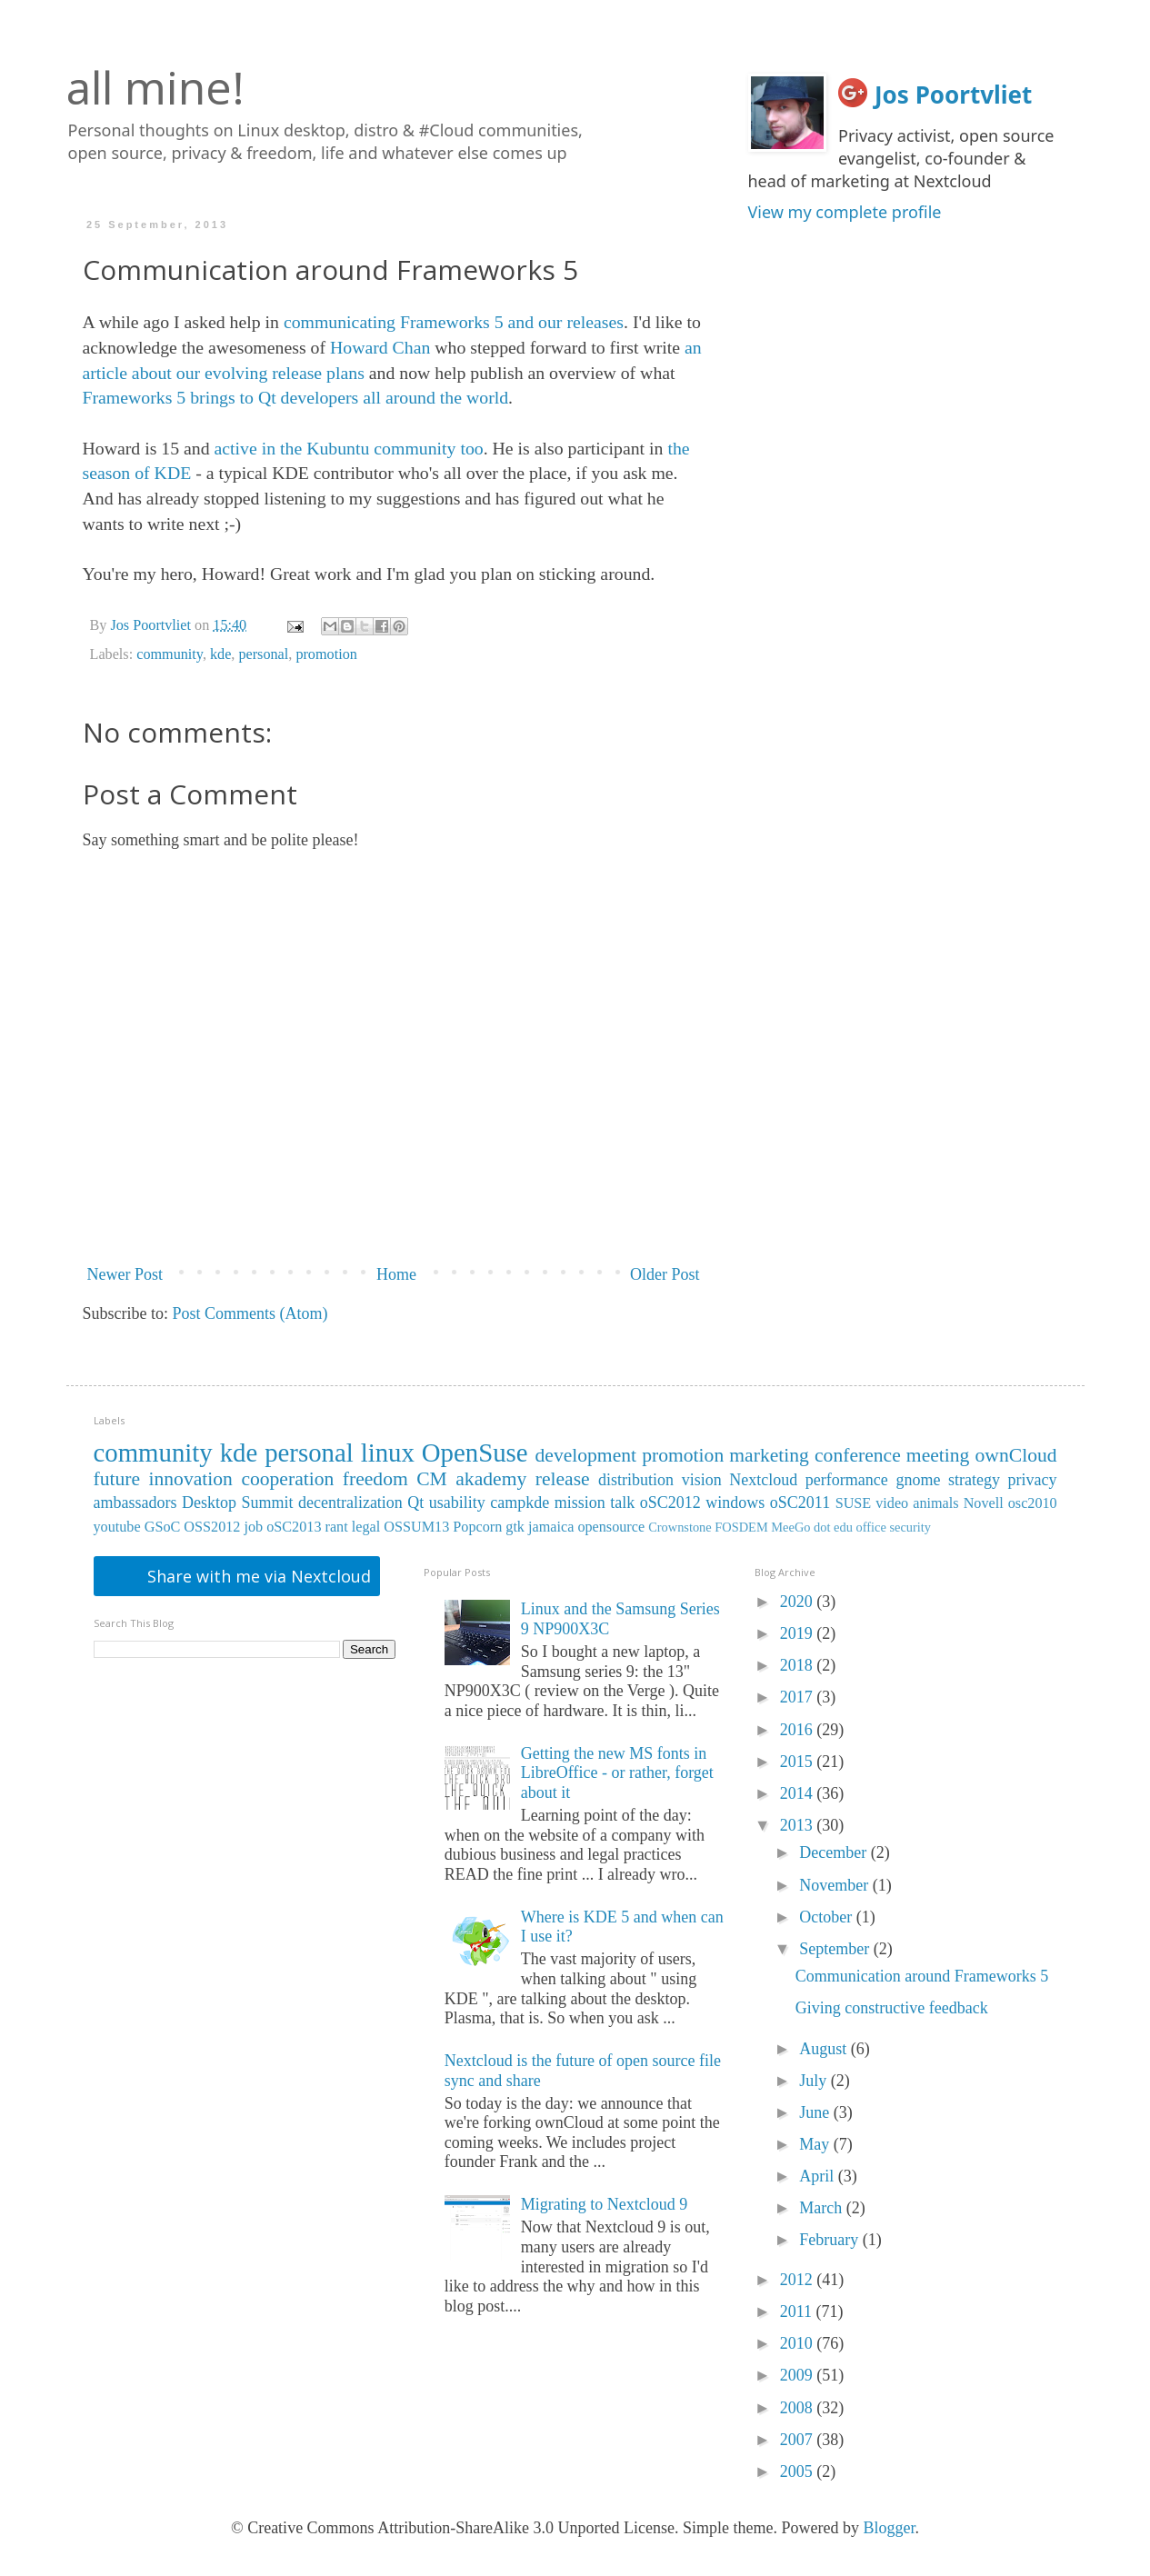 This screenshot has width=1150, height=2576. What do you see at coordinates (825, 2049) in the screenshot?
I see `August` at bounding box center [825, 2049].